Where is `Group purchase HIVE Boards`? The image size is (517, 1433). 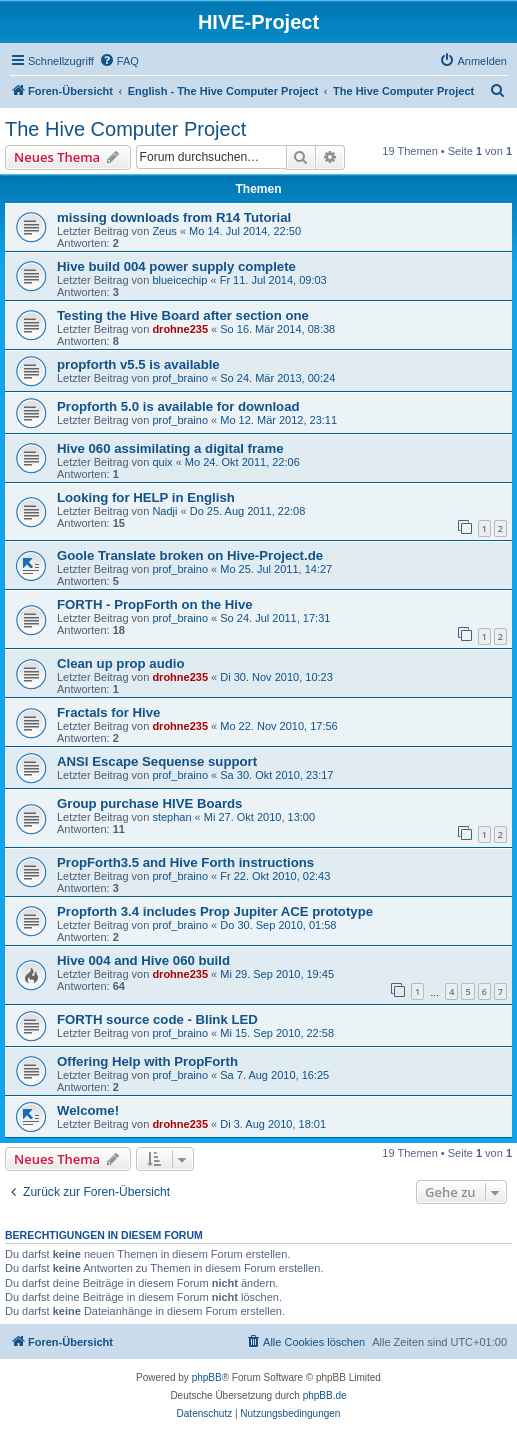
Group purchase HIVE Boards is located at coordinates (149, 803).